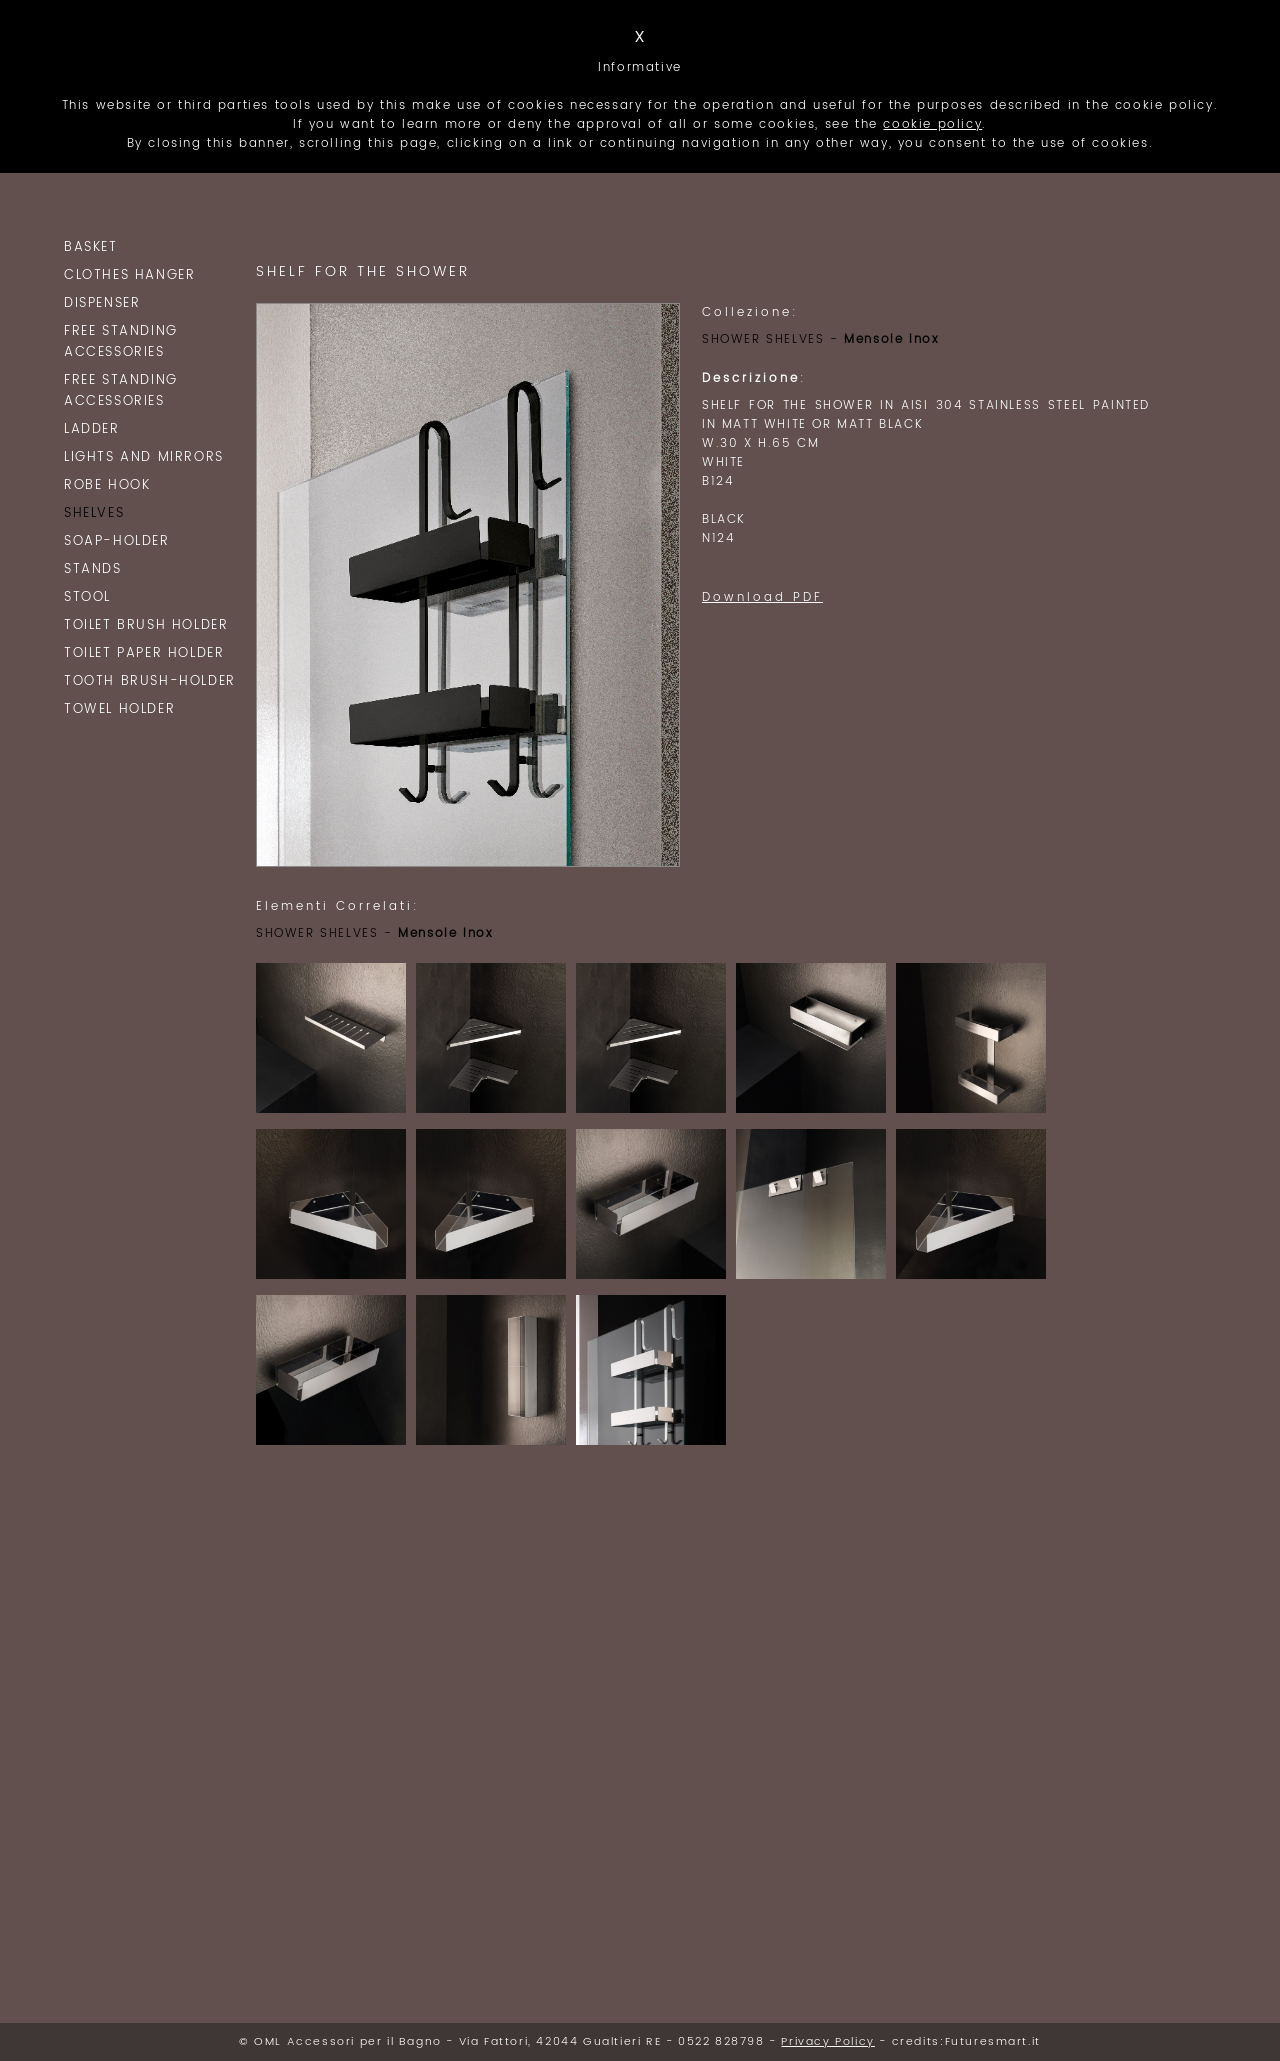 The width and height of the screenshot is (1280, 2061). I want to click on SHOWER SHELVES -, so click(820, 339).